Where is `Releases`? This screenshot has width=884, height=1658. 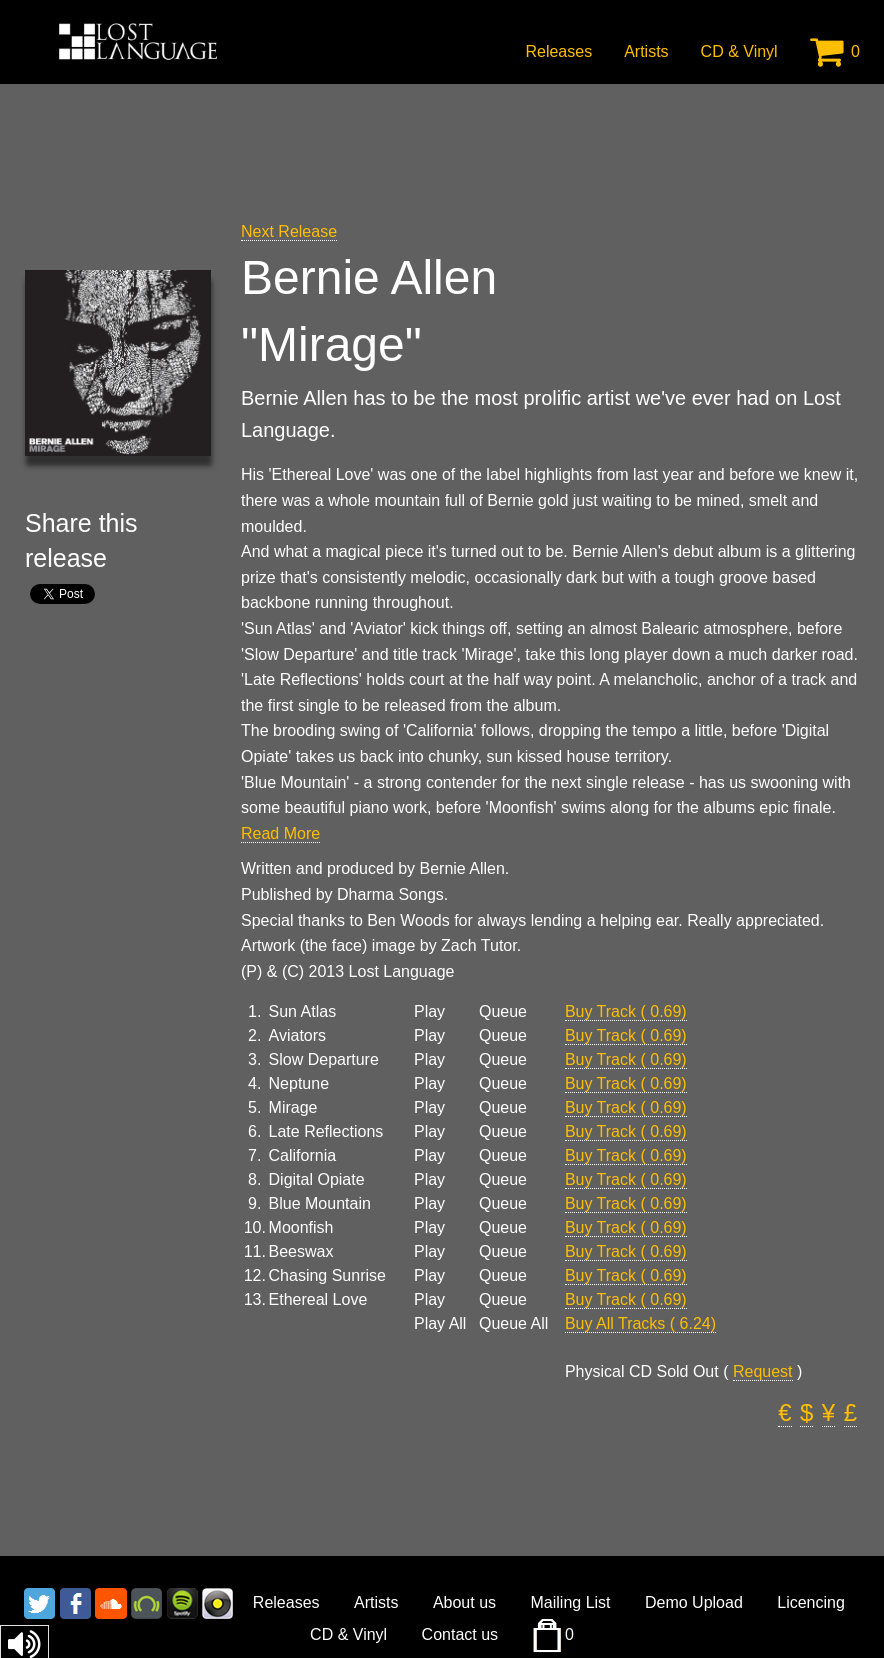 Releases is located at coordinates (558, 51).